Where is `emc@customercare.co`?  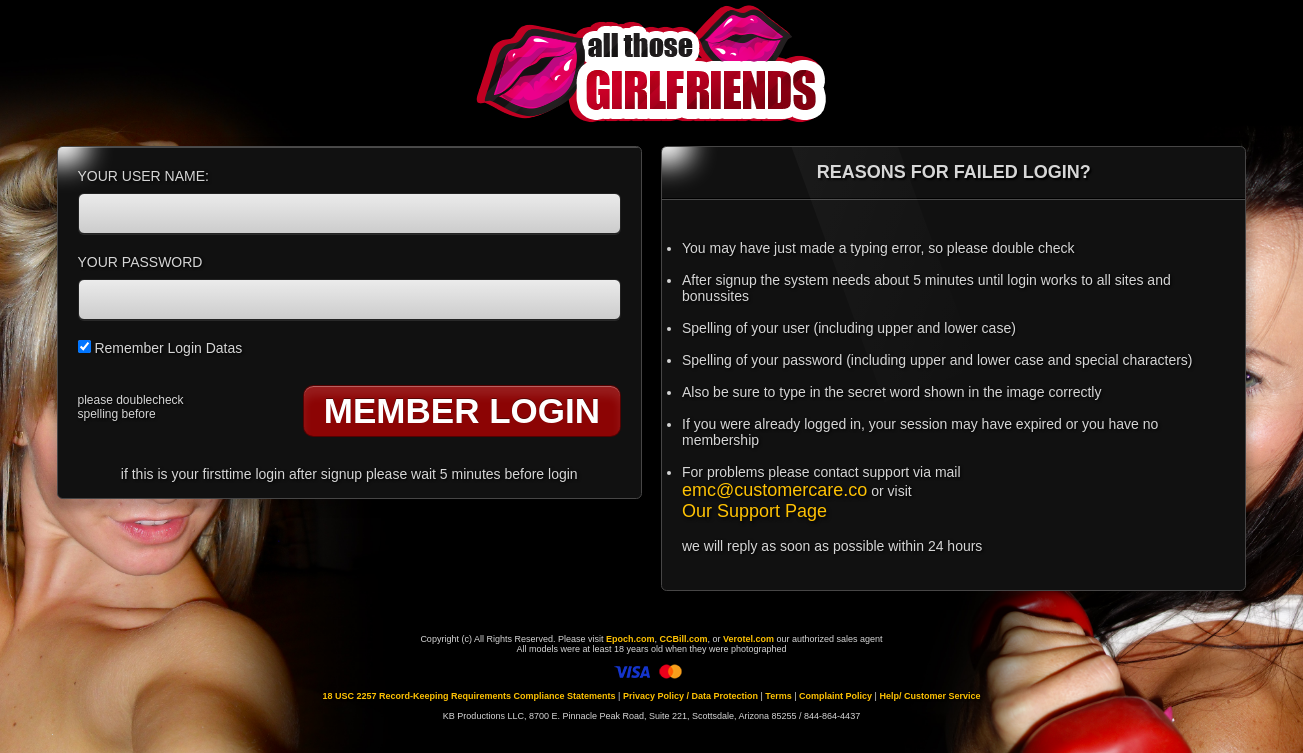
emc@customercare.co is located at coordinates (774, 490).